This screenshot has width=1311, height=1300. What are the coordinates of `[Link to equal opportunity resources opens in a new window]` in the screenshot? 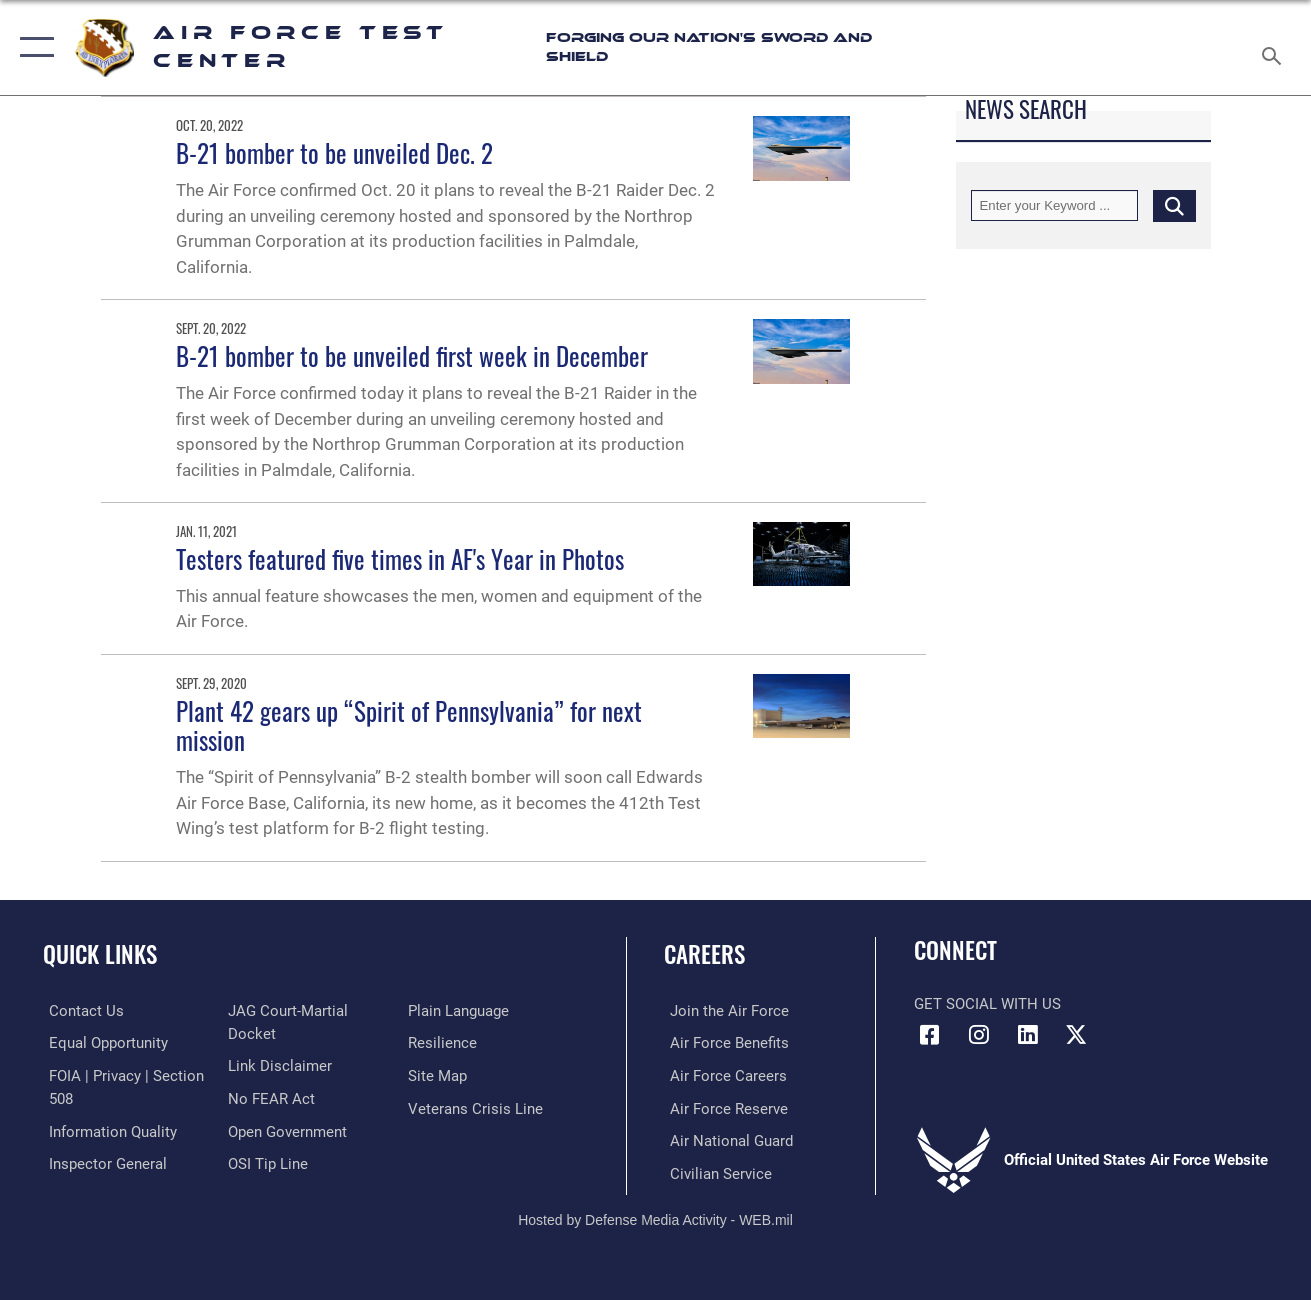 It's located at (102, 1043).